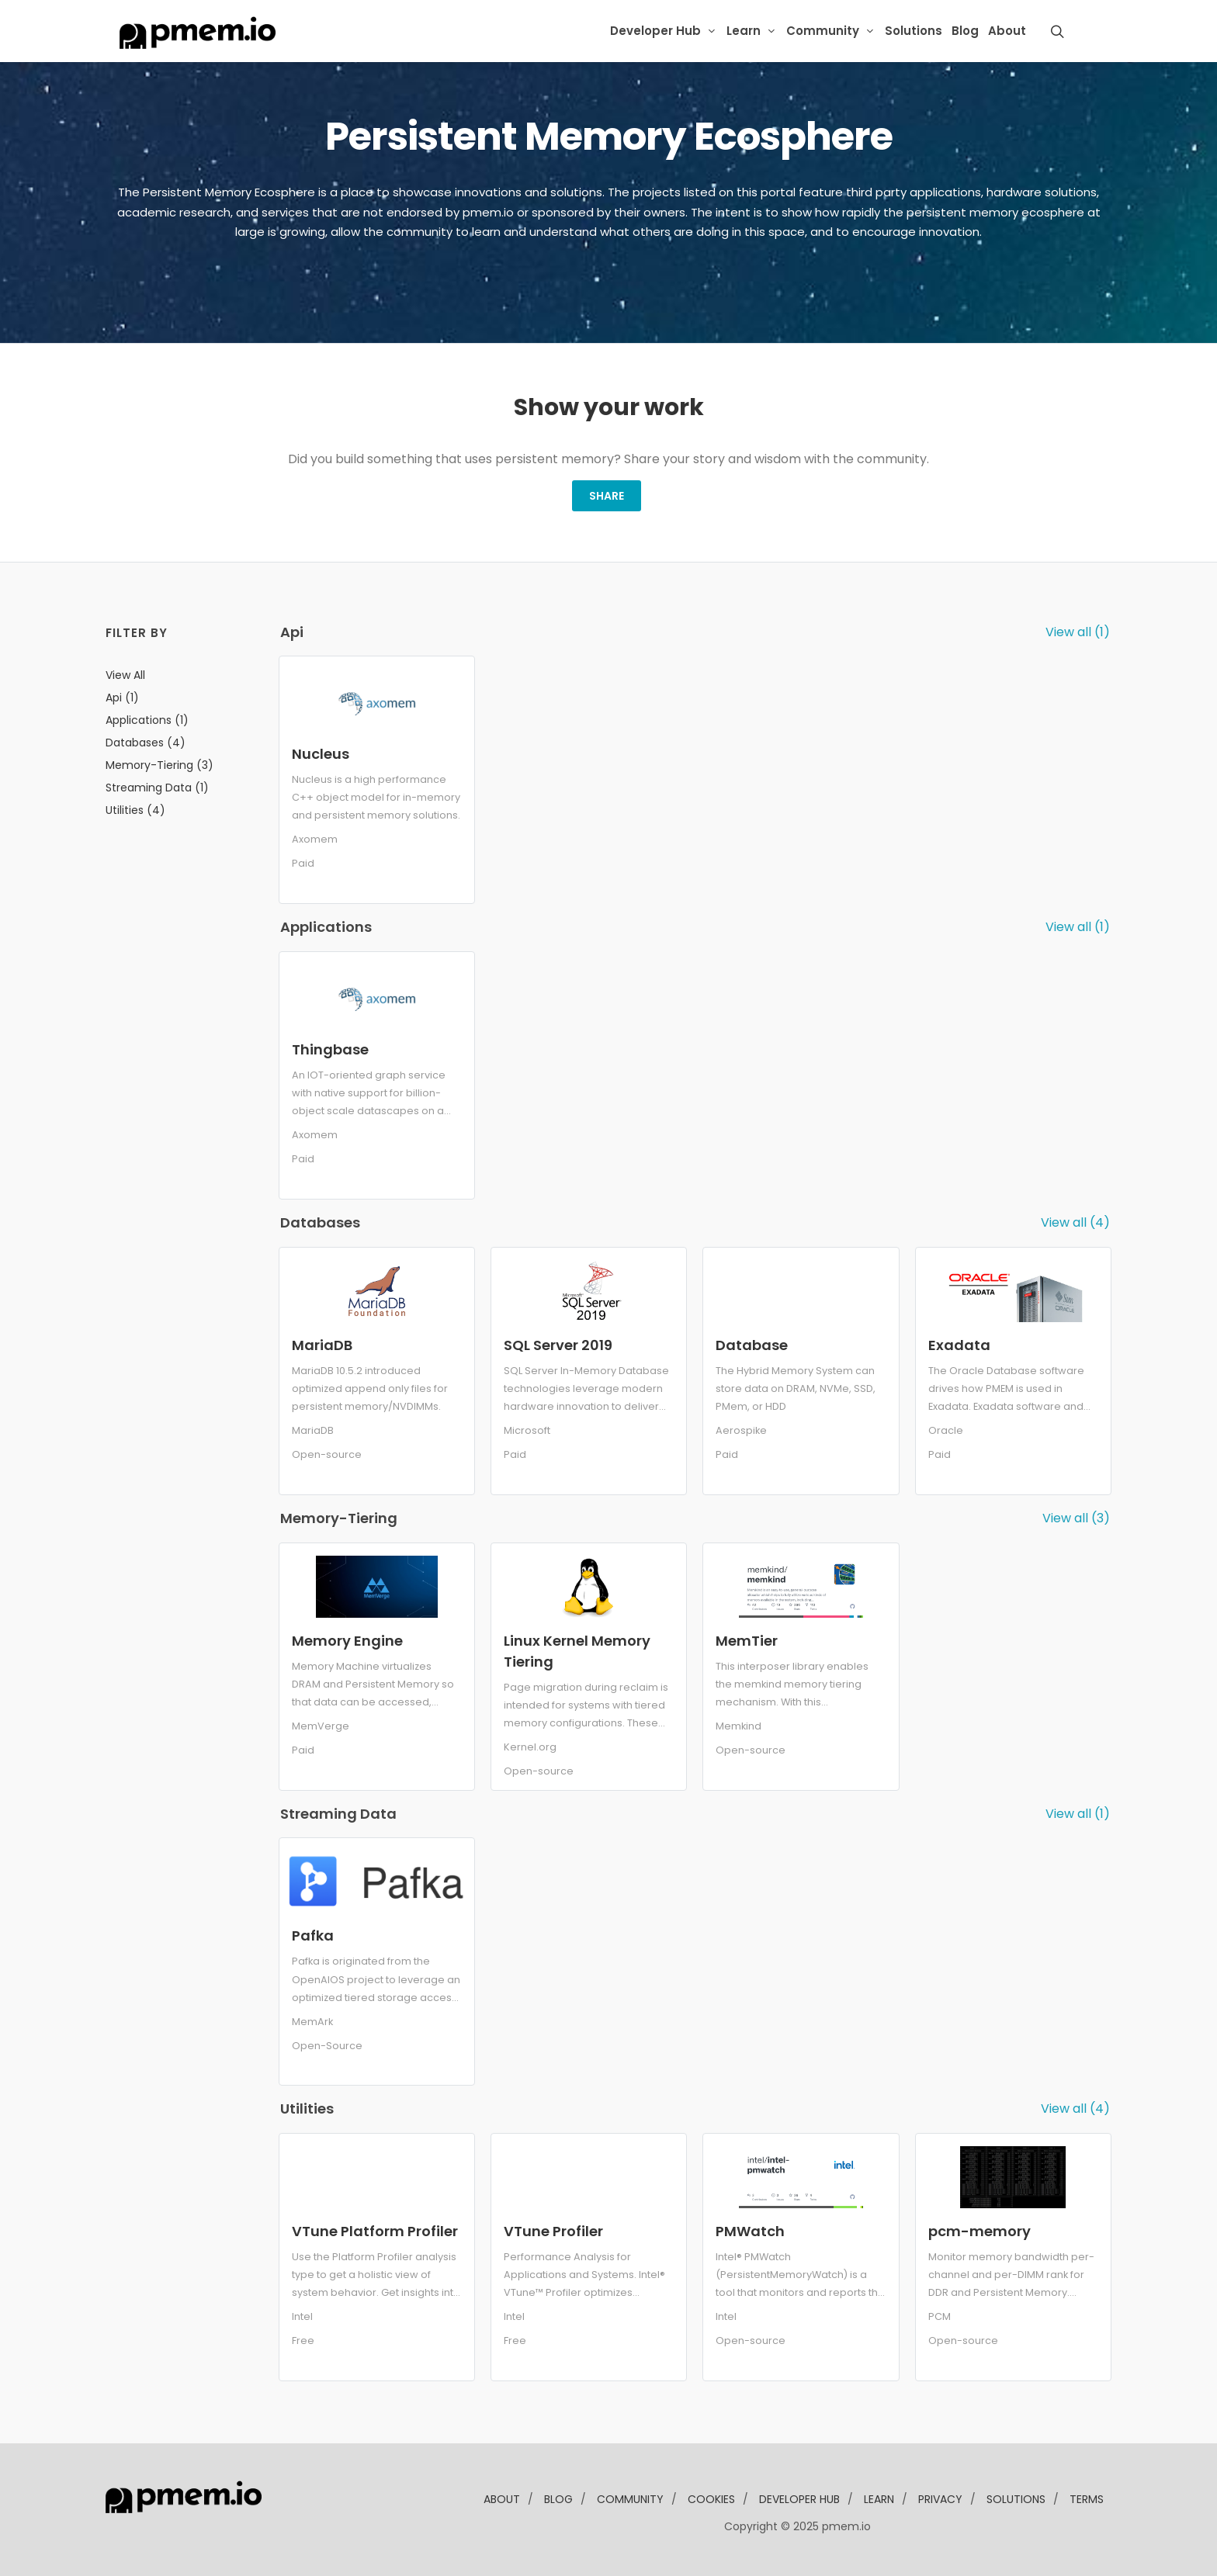  I want to click on about, so click(502, 2499).